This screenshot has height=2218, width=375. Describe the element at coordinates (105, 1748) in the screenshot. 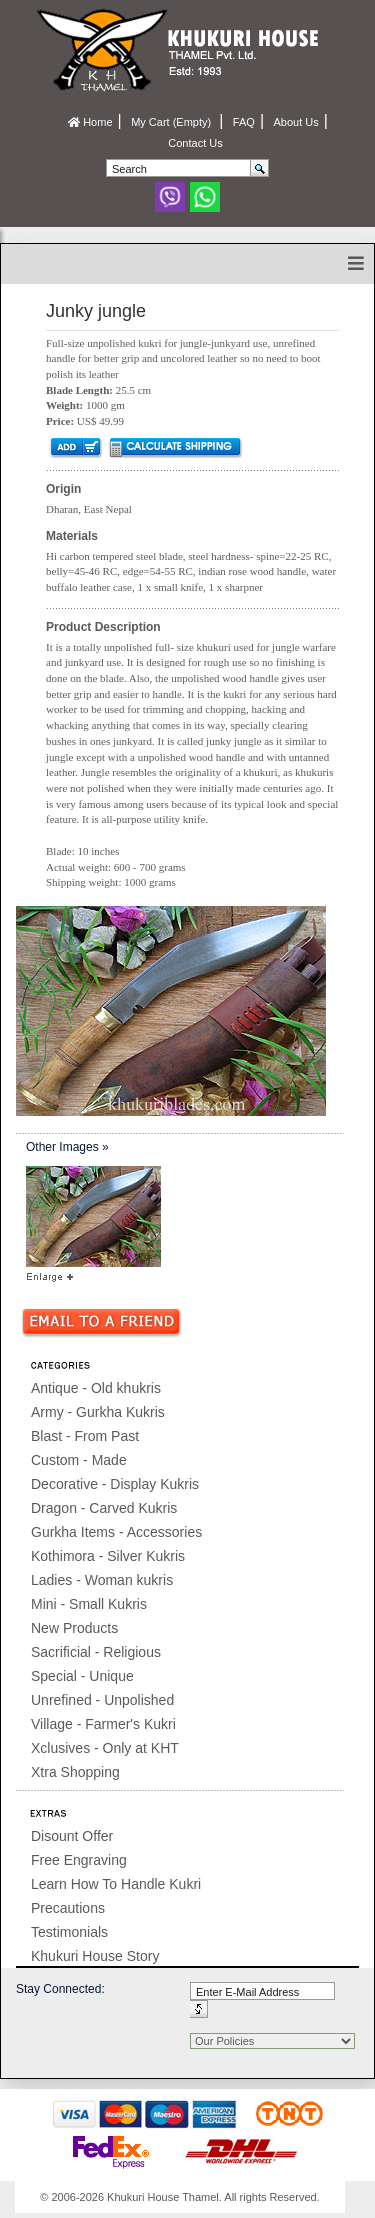

I see `Xclusives - Only at KHT` at that location.